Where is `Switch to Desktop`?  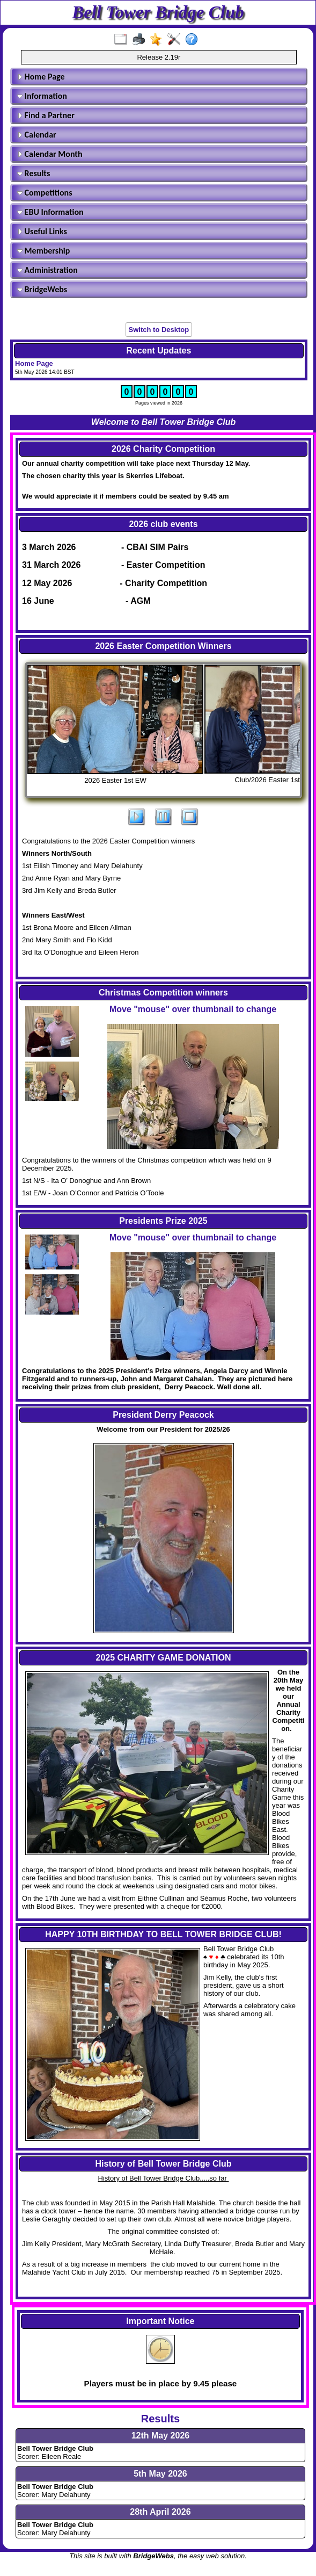
Switch to Desktop is located at coordinates (159, 330).